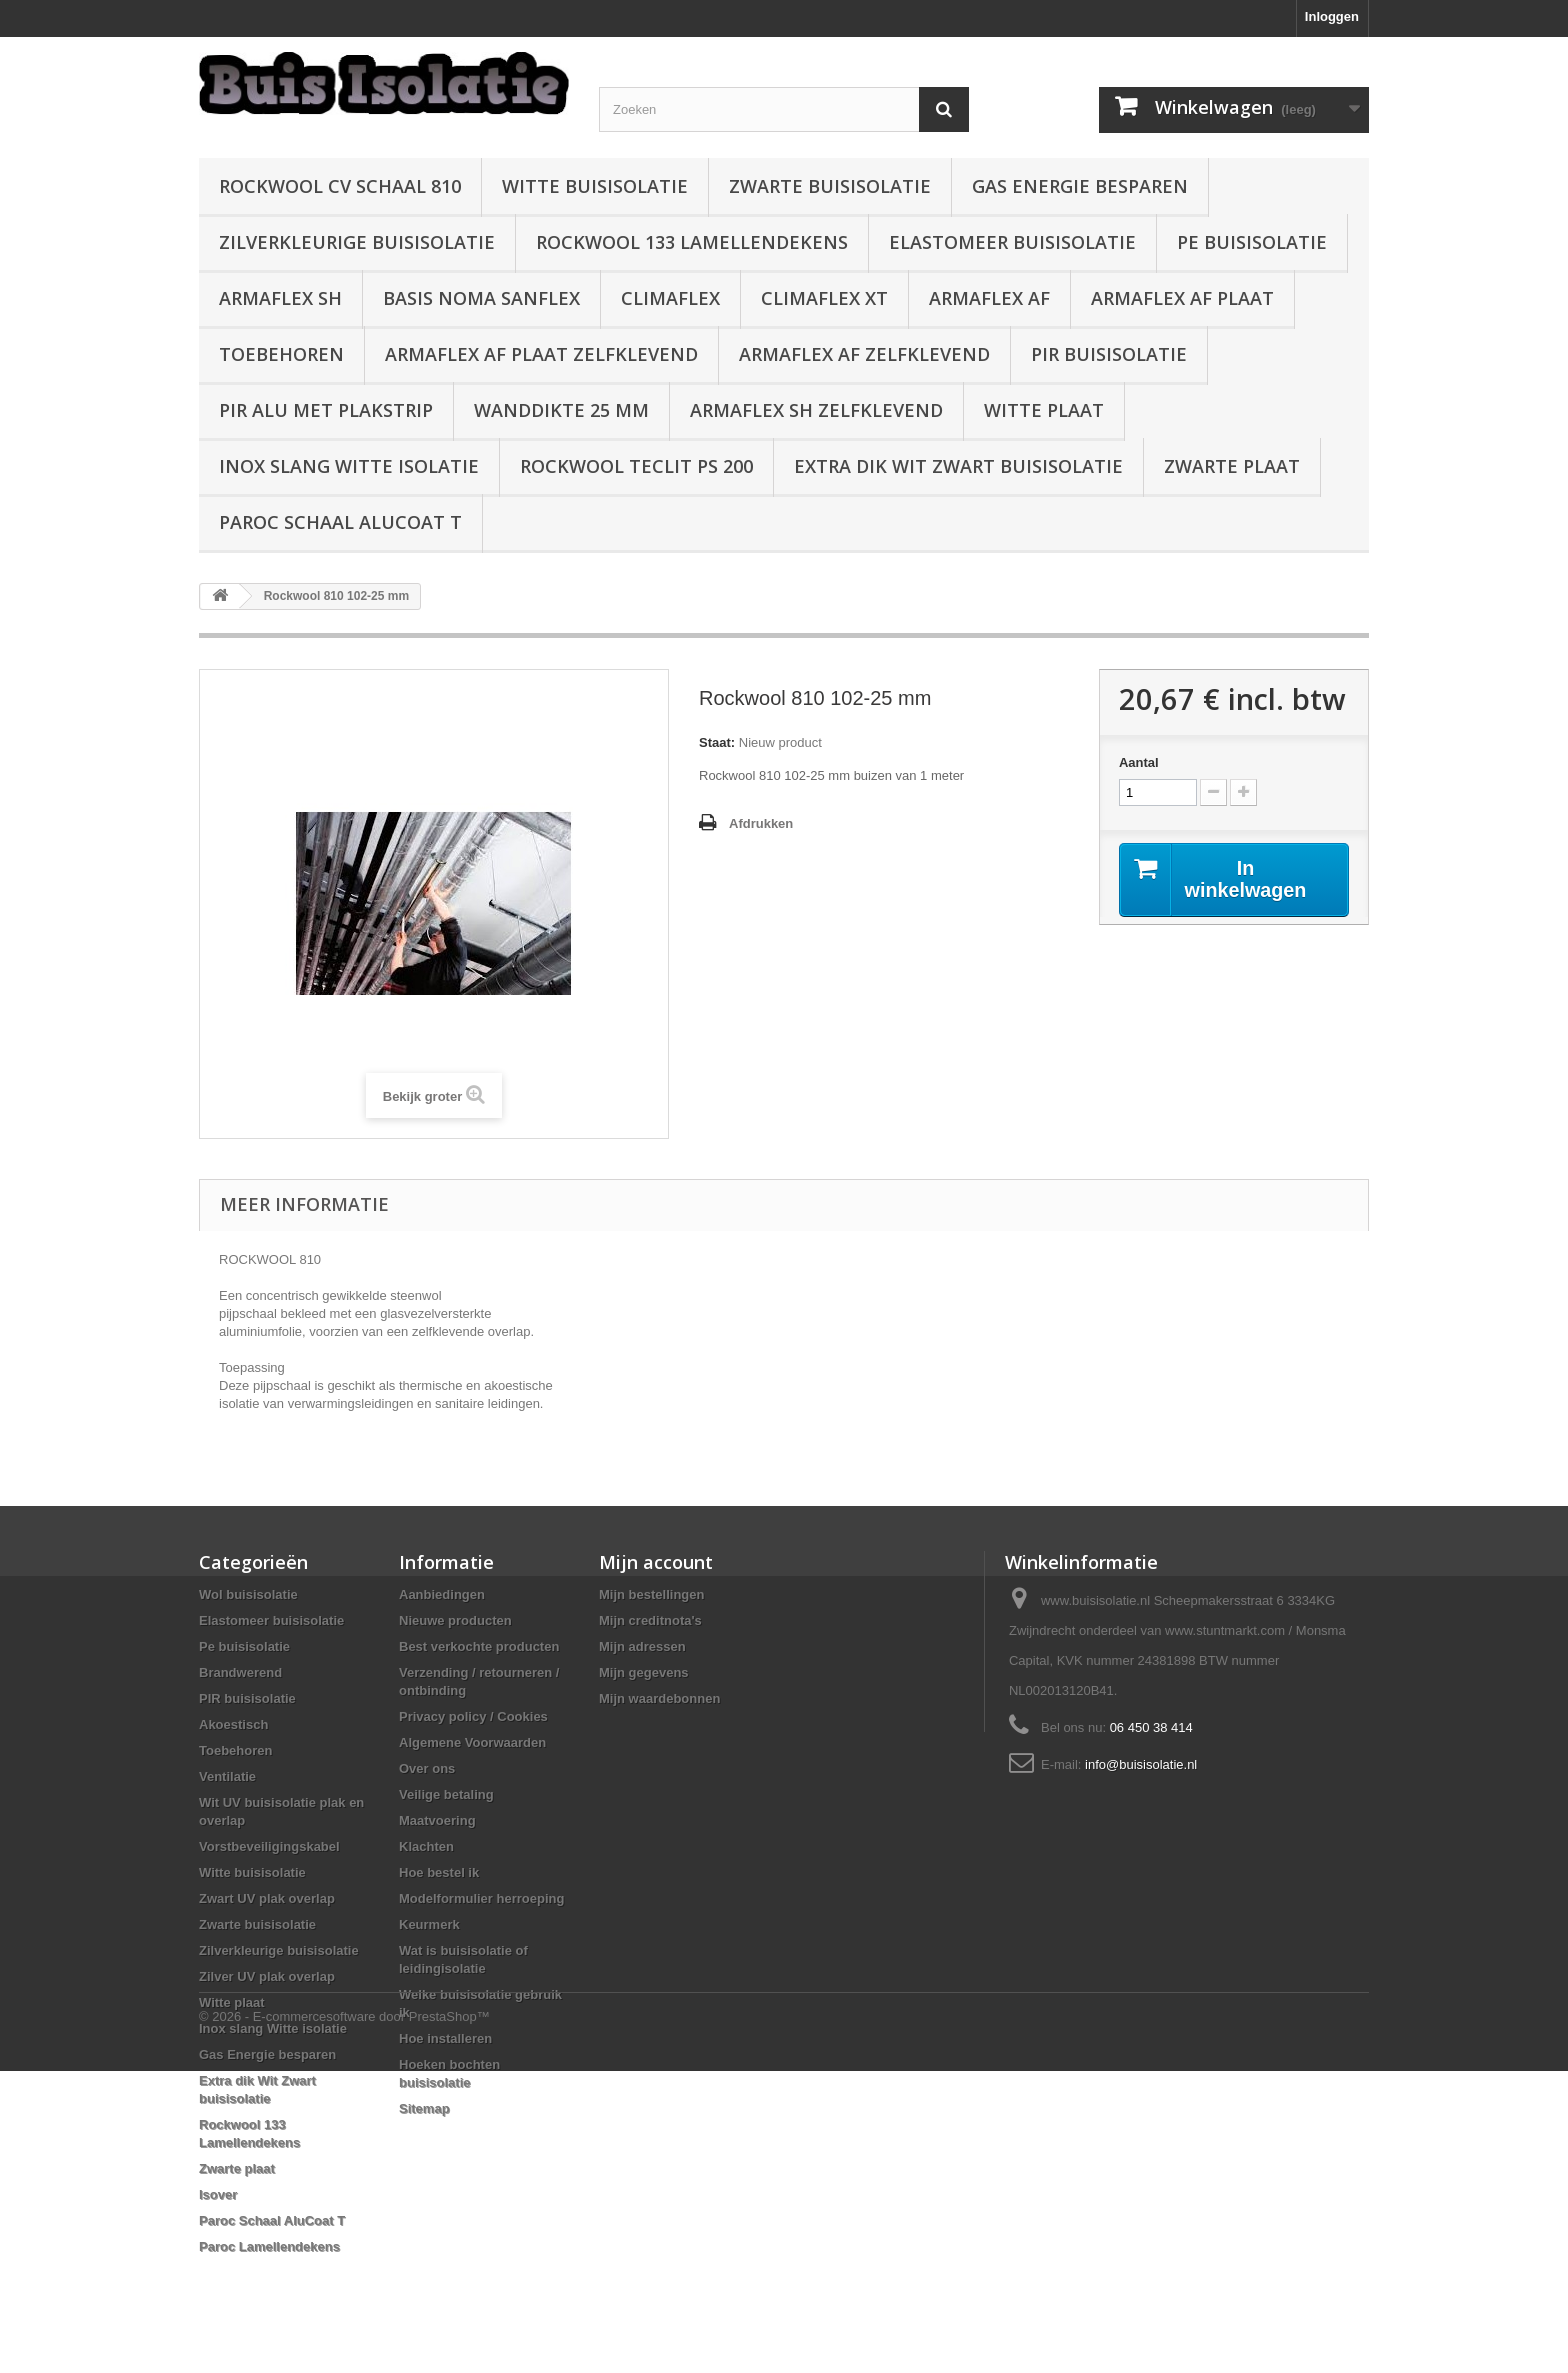  Describe the element at coordinates (1182, 298) in the screenshot. I see `Armaflex AF plaat` at that location.